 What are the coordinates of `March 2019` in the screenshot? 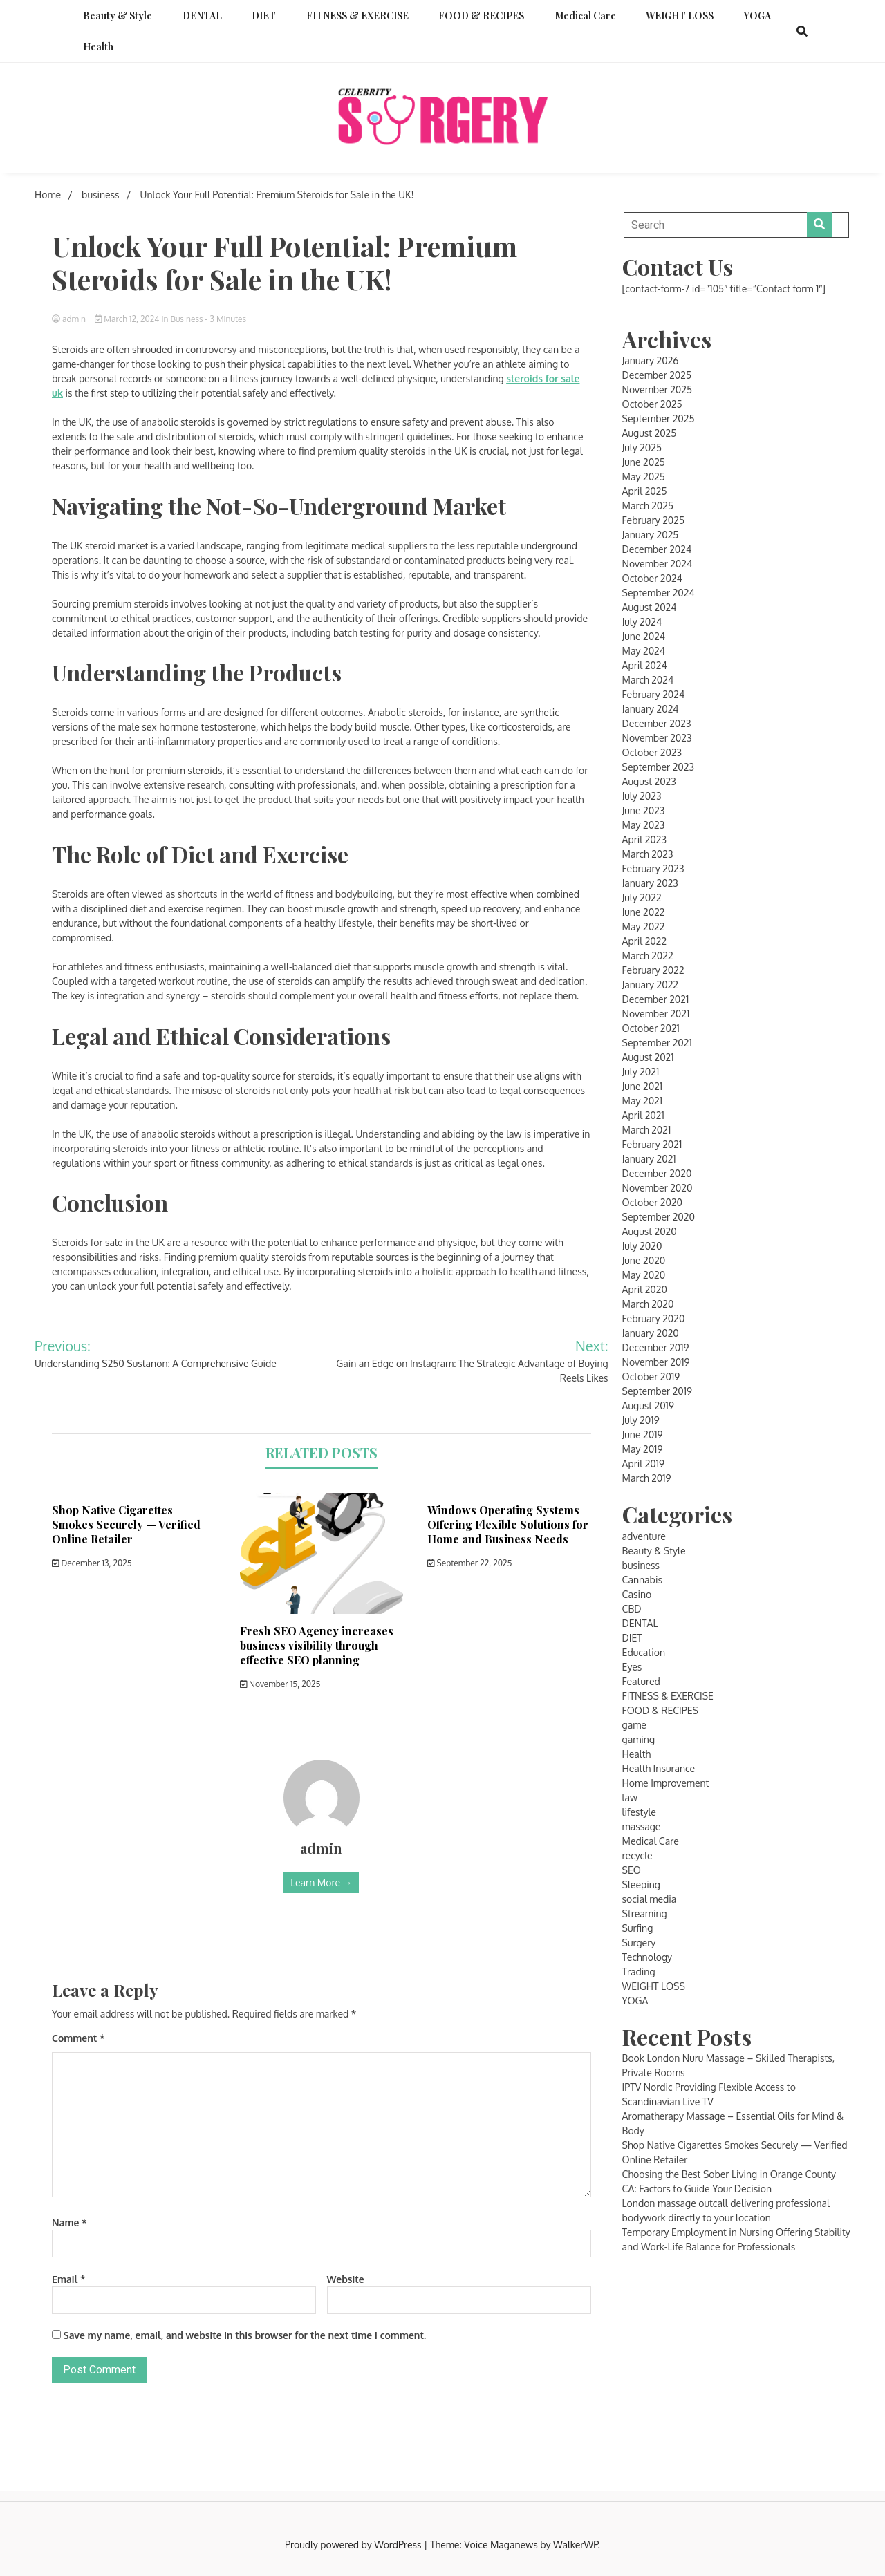 It's located at (646, 1478).